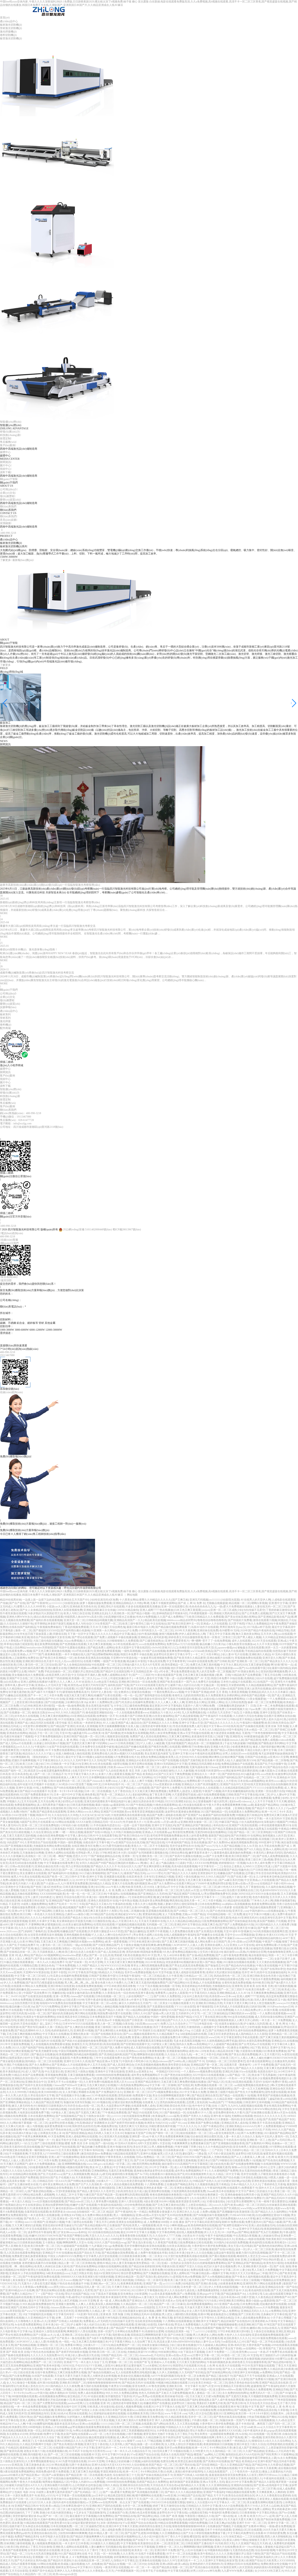 Image resolution: width=298 pixels, height=2576 pixels. What do you see at coordinates (12, 1931) in the screenshot?
I see `www.2020.xxxx.囯产` at bounding box center [12, 1931].